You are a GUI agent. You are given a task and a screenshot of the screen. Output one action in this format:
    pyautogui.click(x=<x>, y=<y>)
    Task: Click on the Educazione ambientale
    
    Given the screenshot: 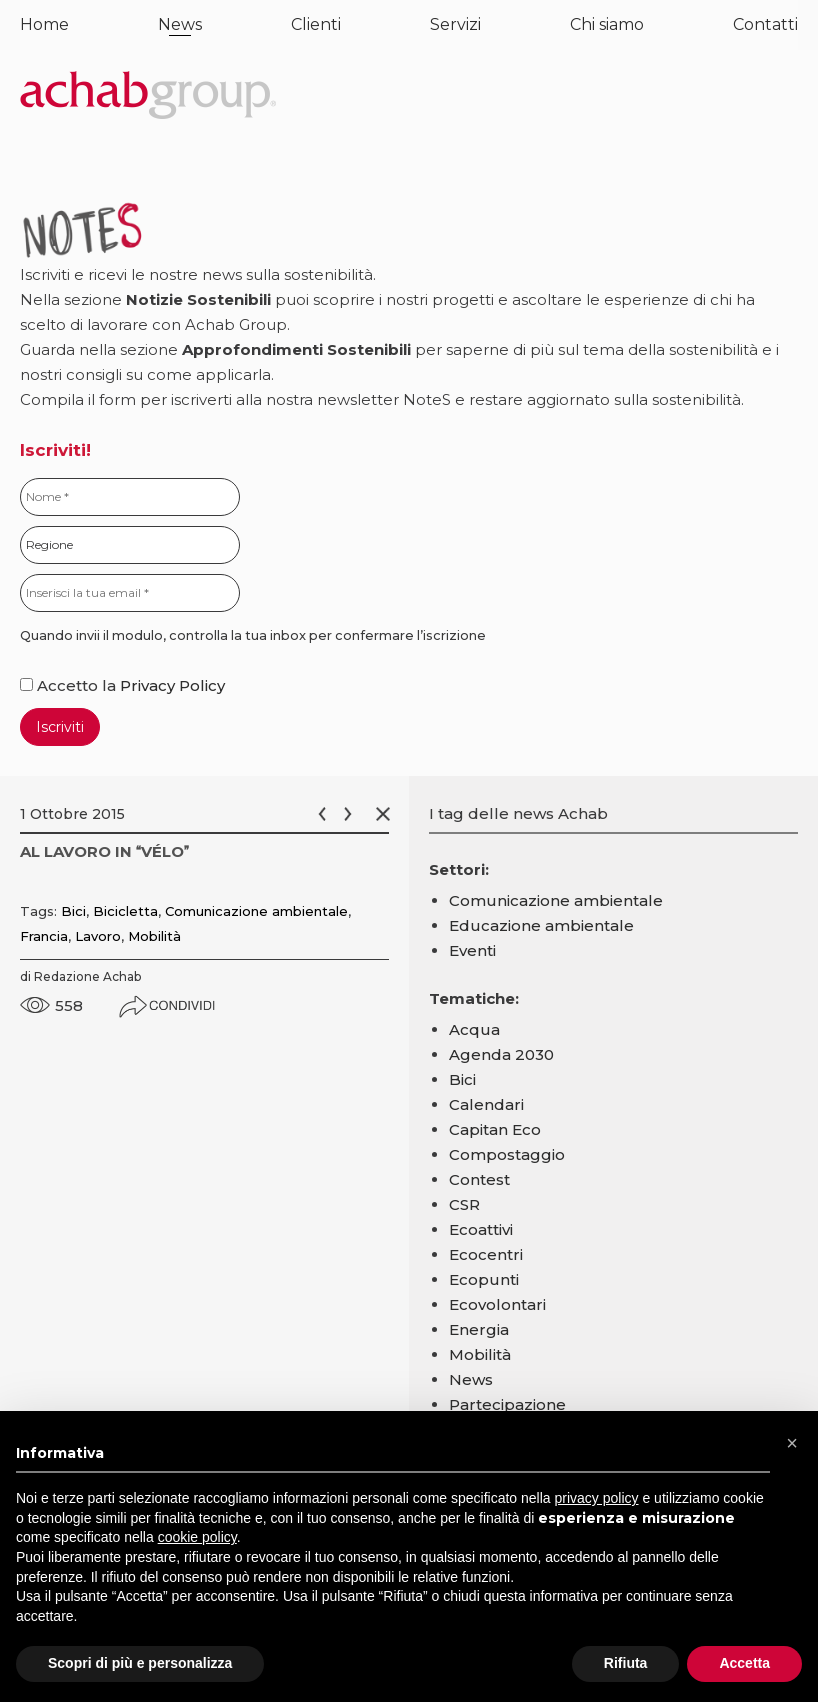 What is the action you would take?
    pyautogui.click(x=541, y=925)
    